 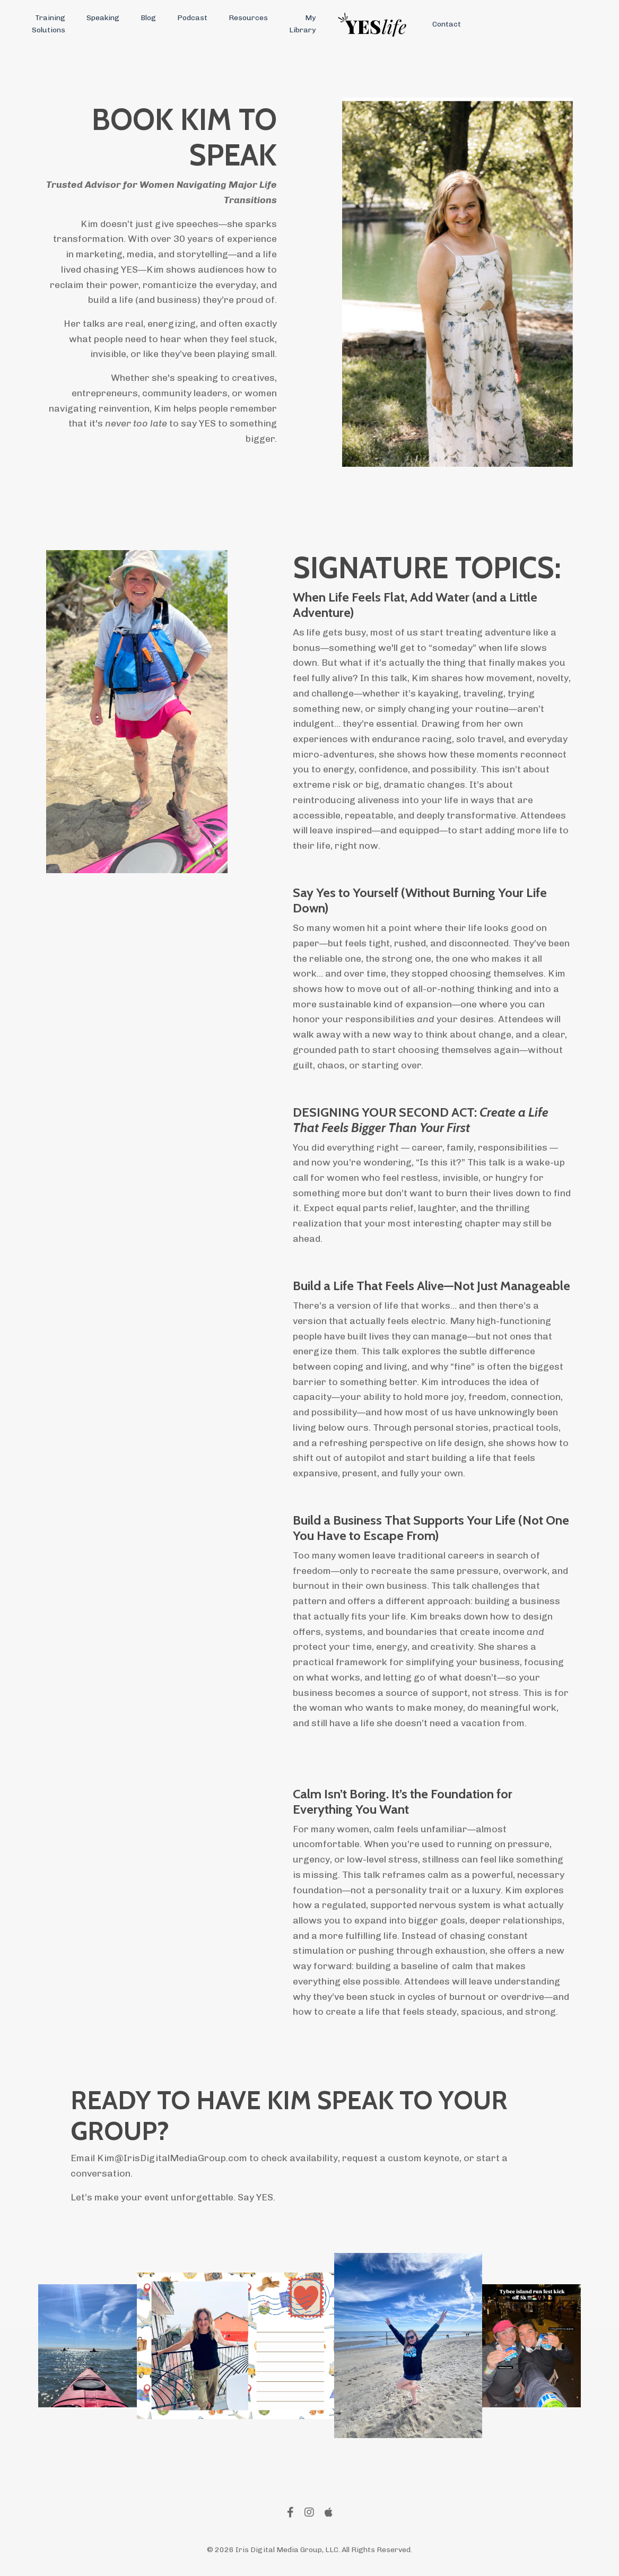 I want to click on Podcast, so click(x=192, y=17).